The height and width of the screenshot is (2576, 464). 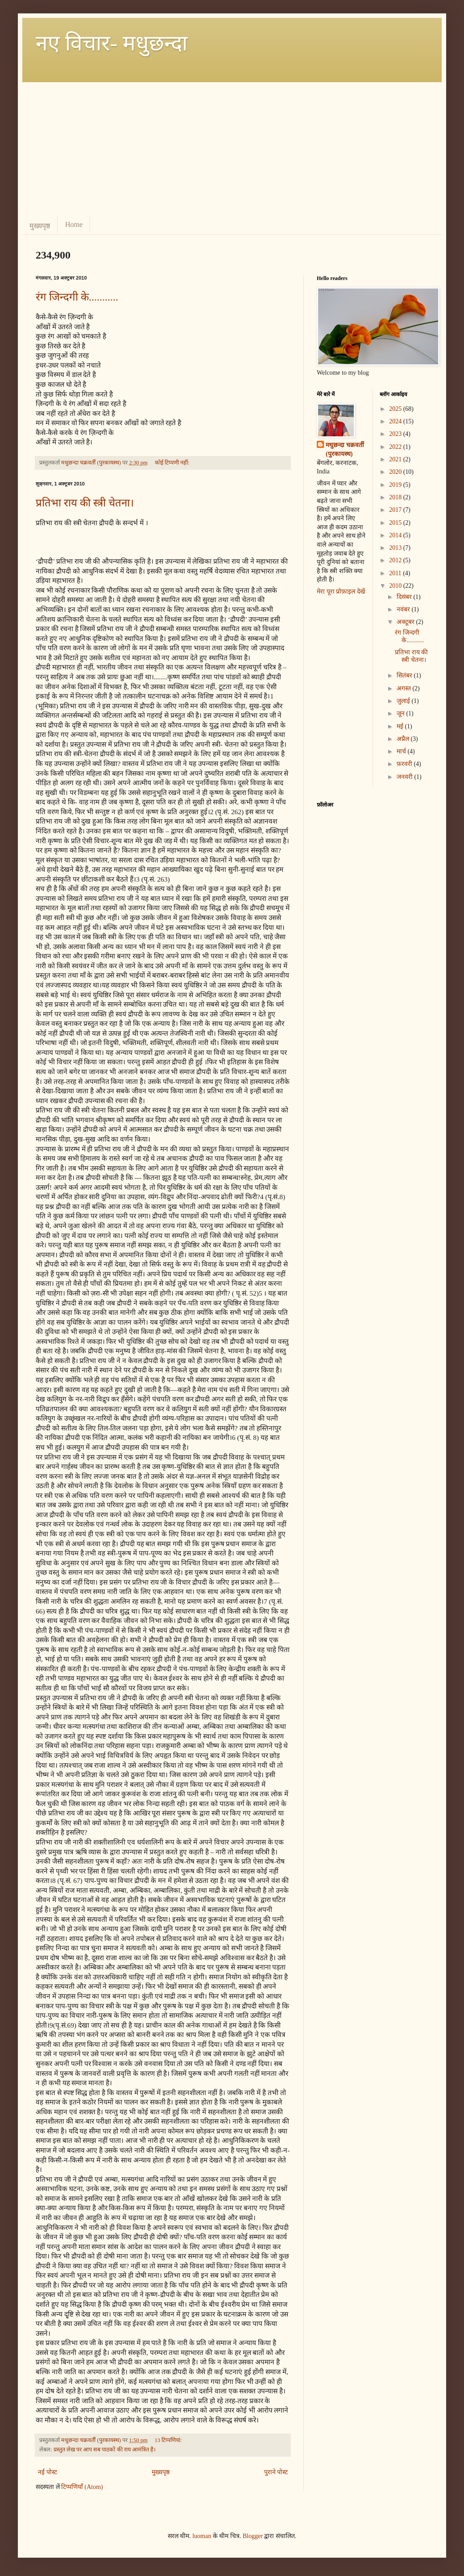 What do you see at coordinates (396, 471) in the screenshot?
I see `2020` at bounding box center [396, 471].